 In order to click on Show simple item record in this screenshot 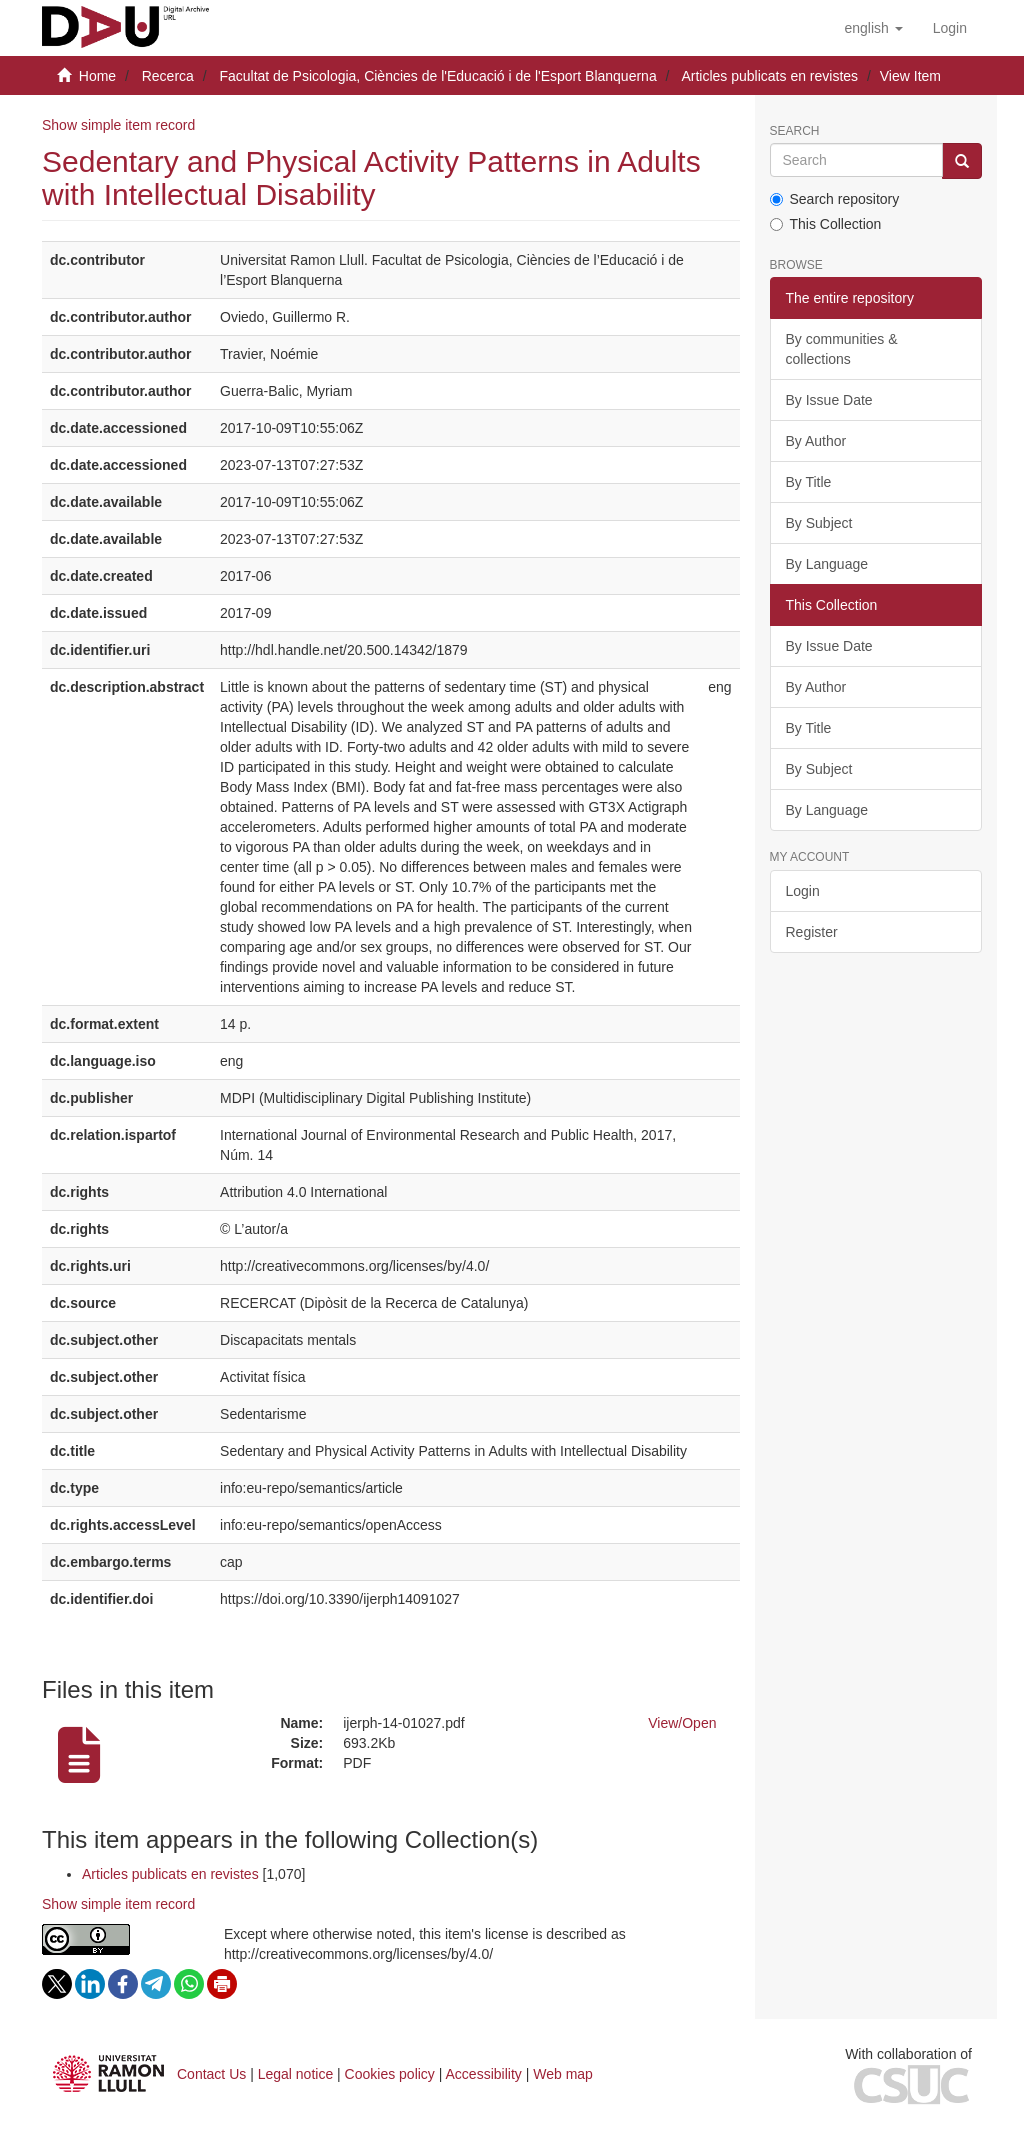, I will do `click(118, 125)`.